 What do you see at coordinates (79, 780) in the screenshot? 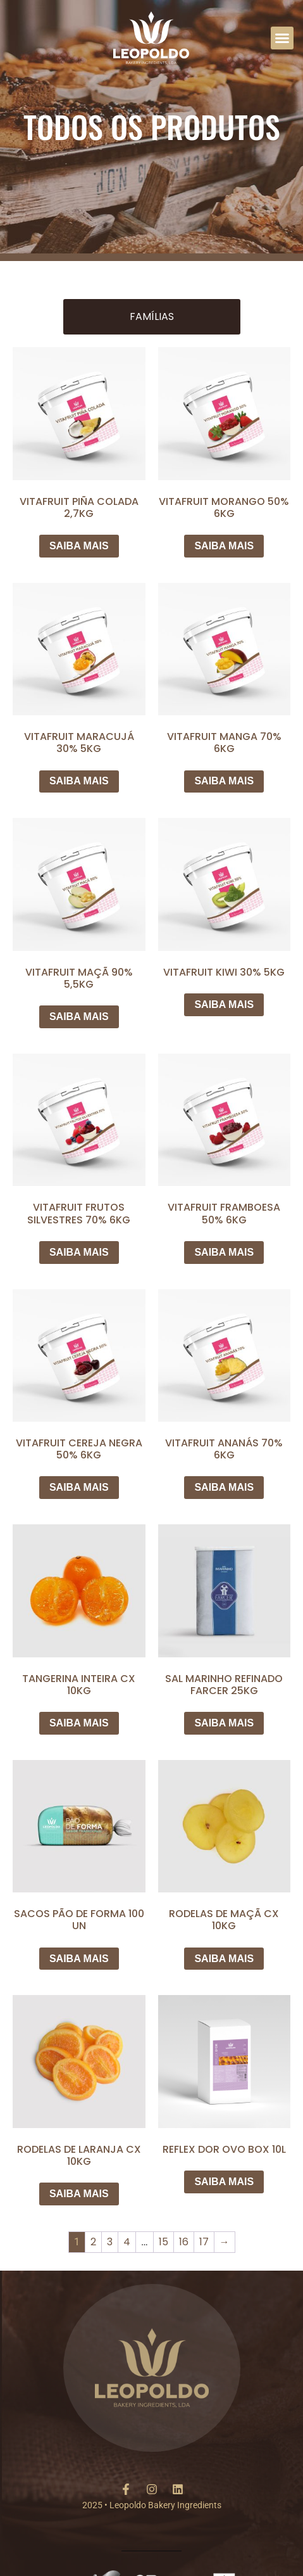
I see `SAIBA MAIS [Leia mais sobre “VITAFRUIT MARACUJÁ 30% 5KG”]` at bounding box center [79, 780].